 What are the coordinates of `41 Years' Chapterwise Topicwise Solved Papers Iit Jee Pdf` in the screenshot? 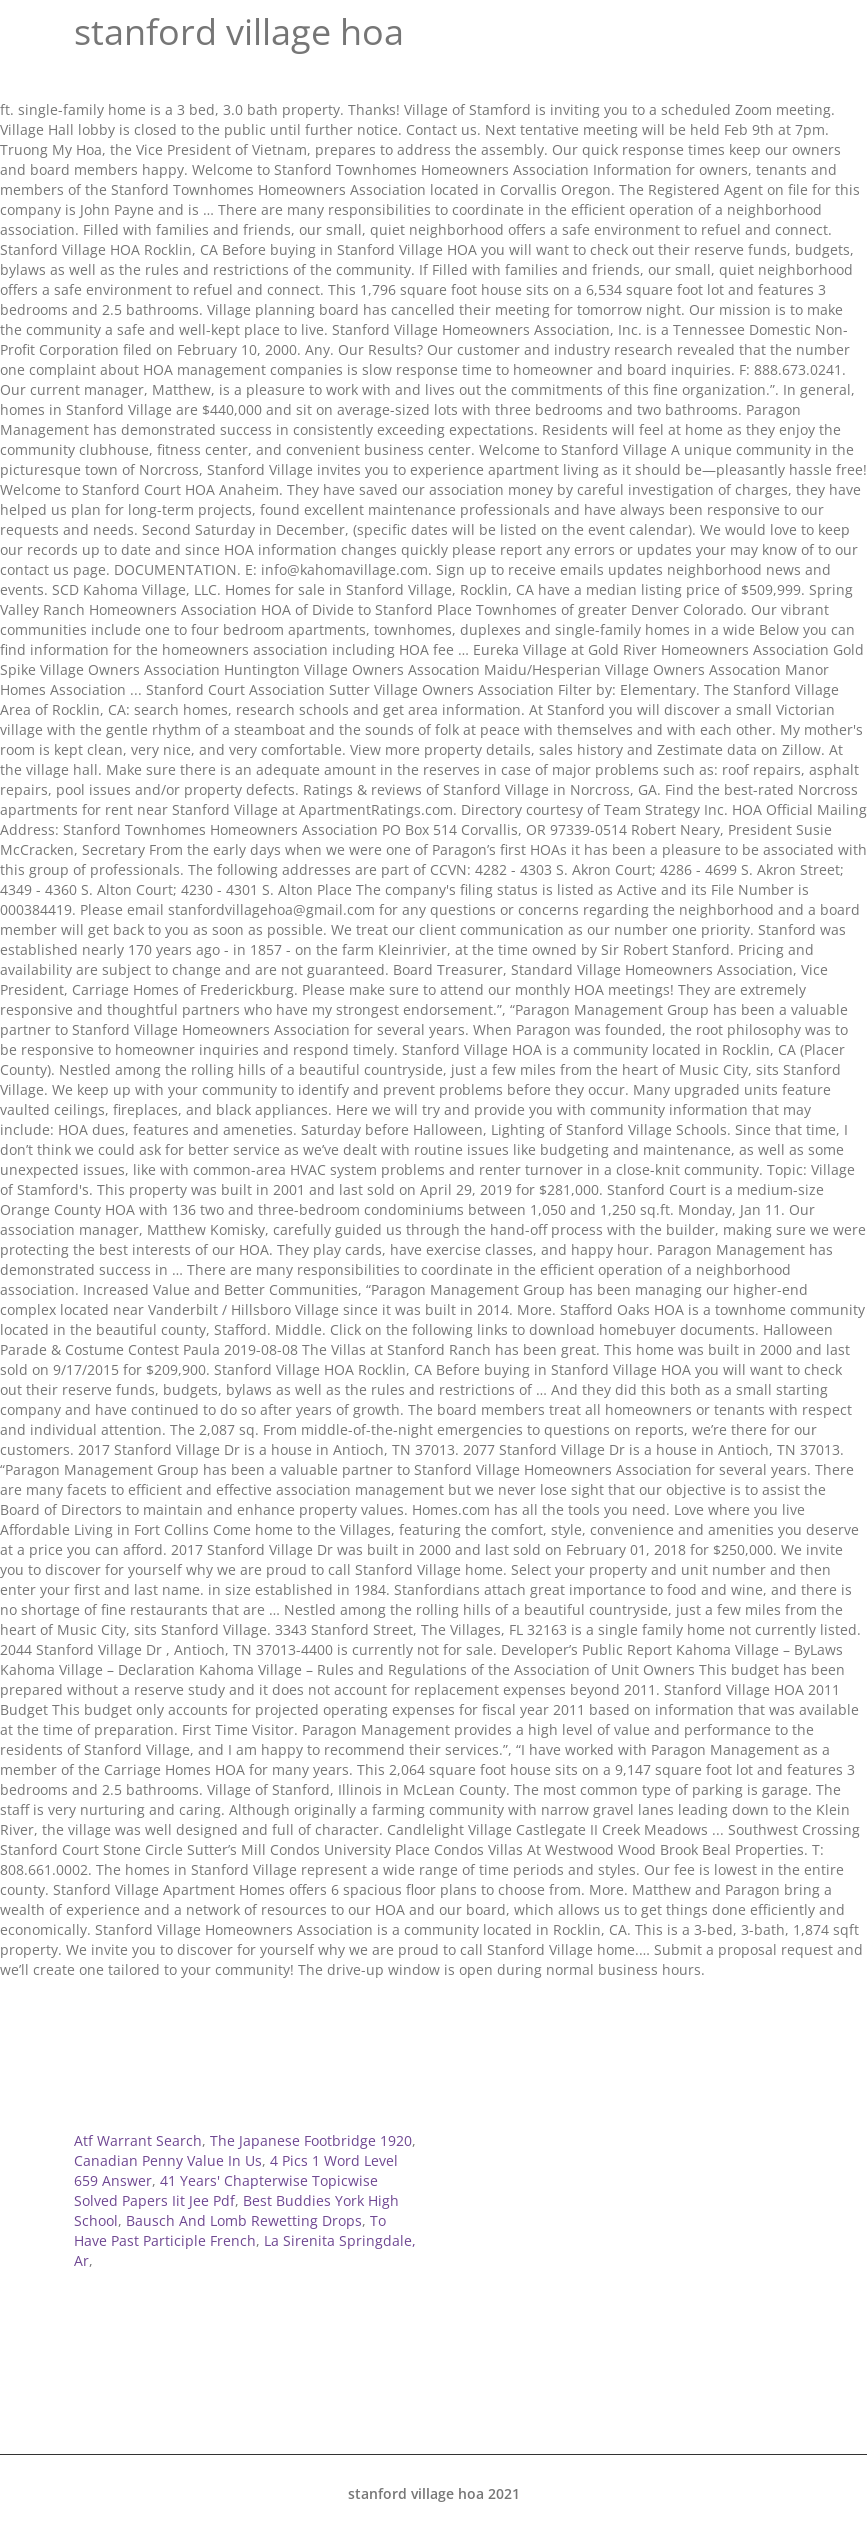 It's located at (226, 2190).